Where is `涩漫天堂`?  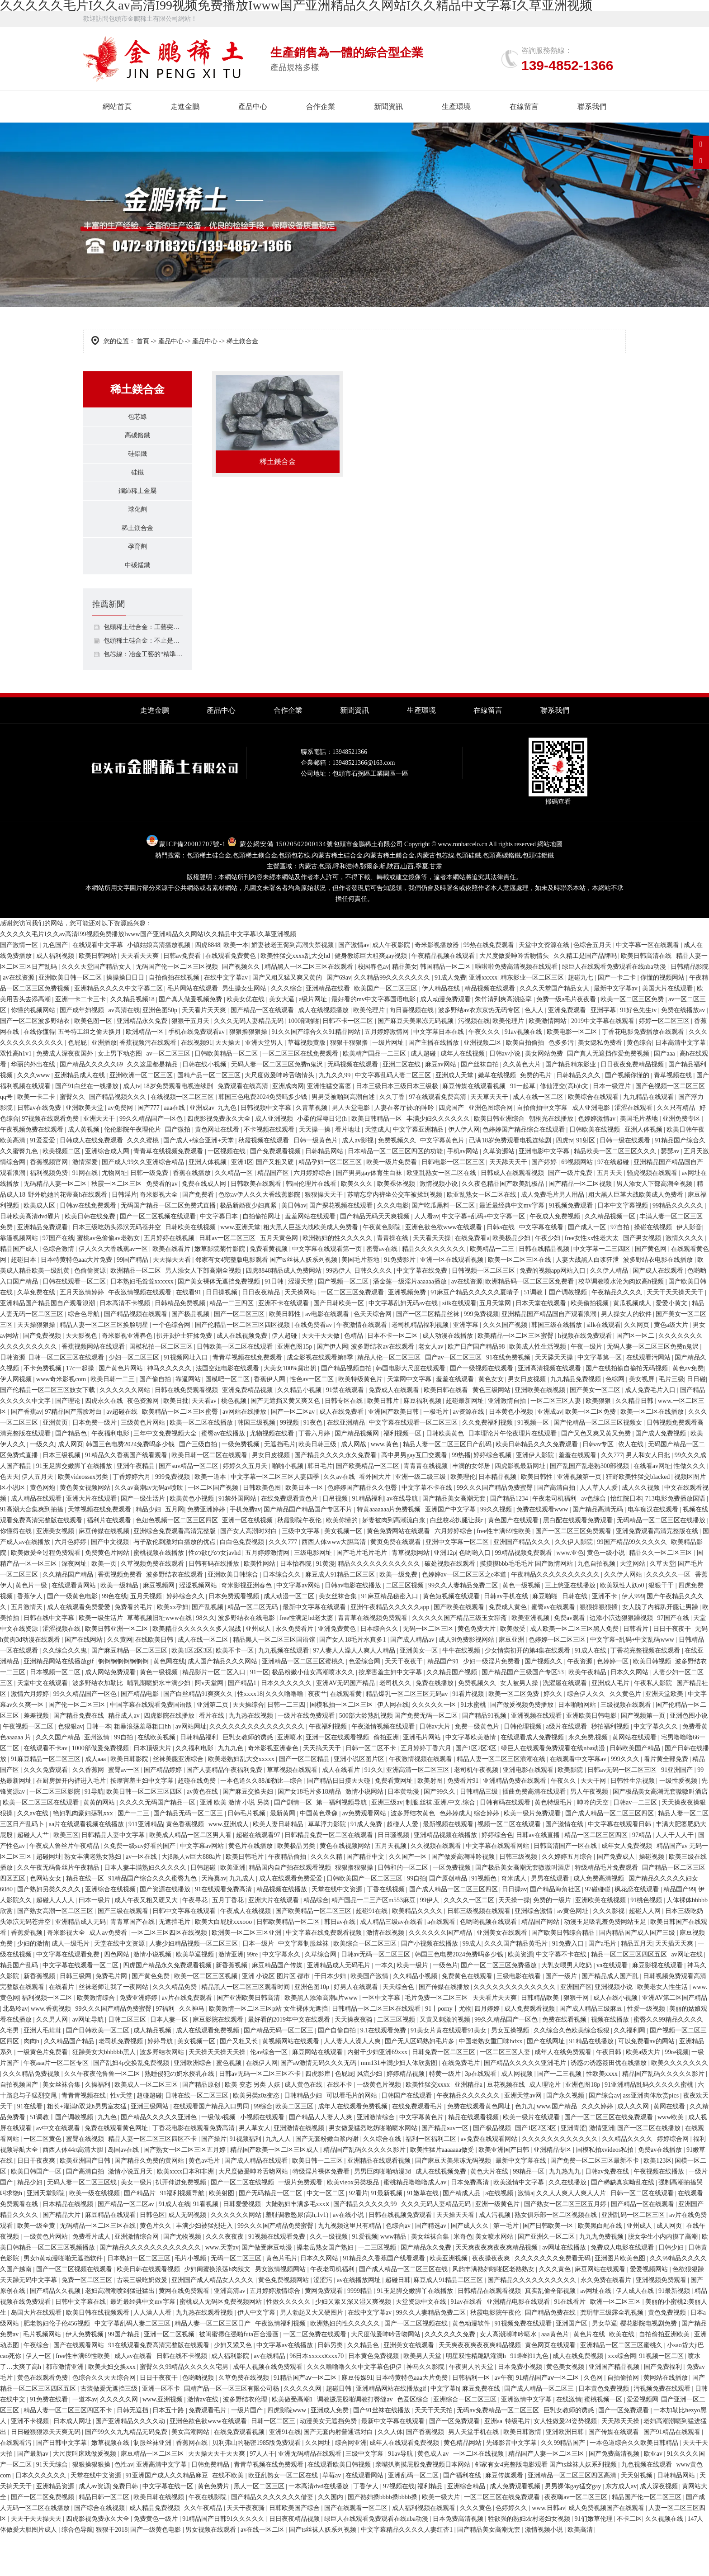
涩漫天堂 is located at coordinates (301, 1322).